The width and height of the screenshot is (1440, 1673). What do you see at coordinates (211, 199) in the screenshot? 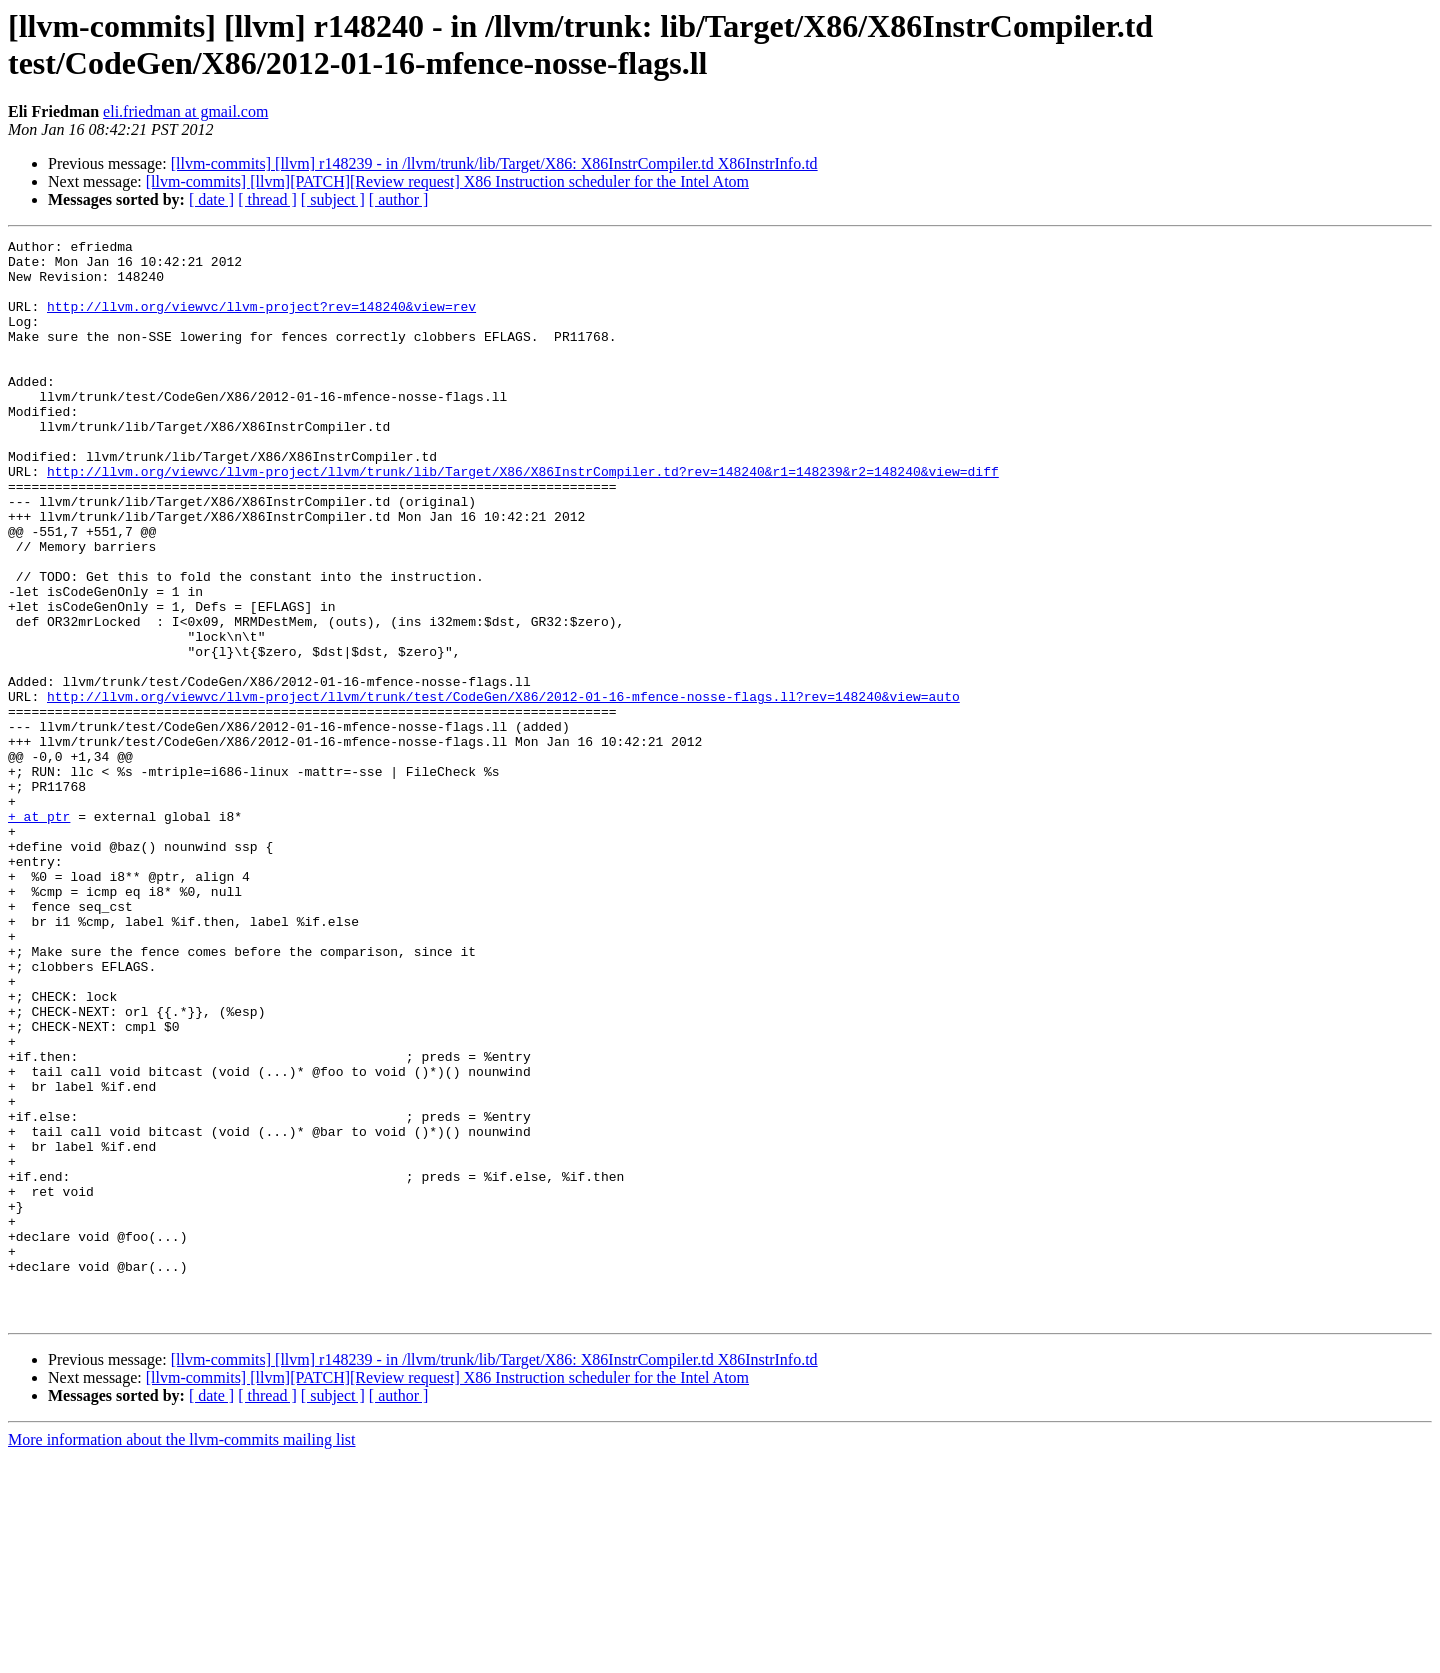
I see `[ date ]` at bounding box center [211, 199].